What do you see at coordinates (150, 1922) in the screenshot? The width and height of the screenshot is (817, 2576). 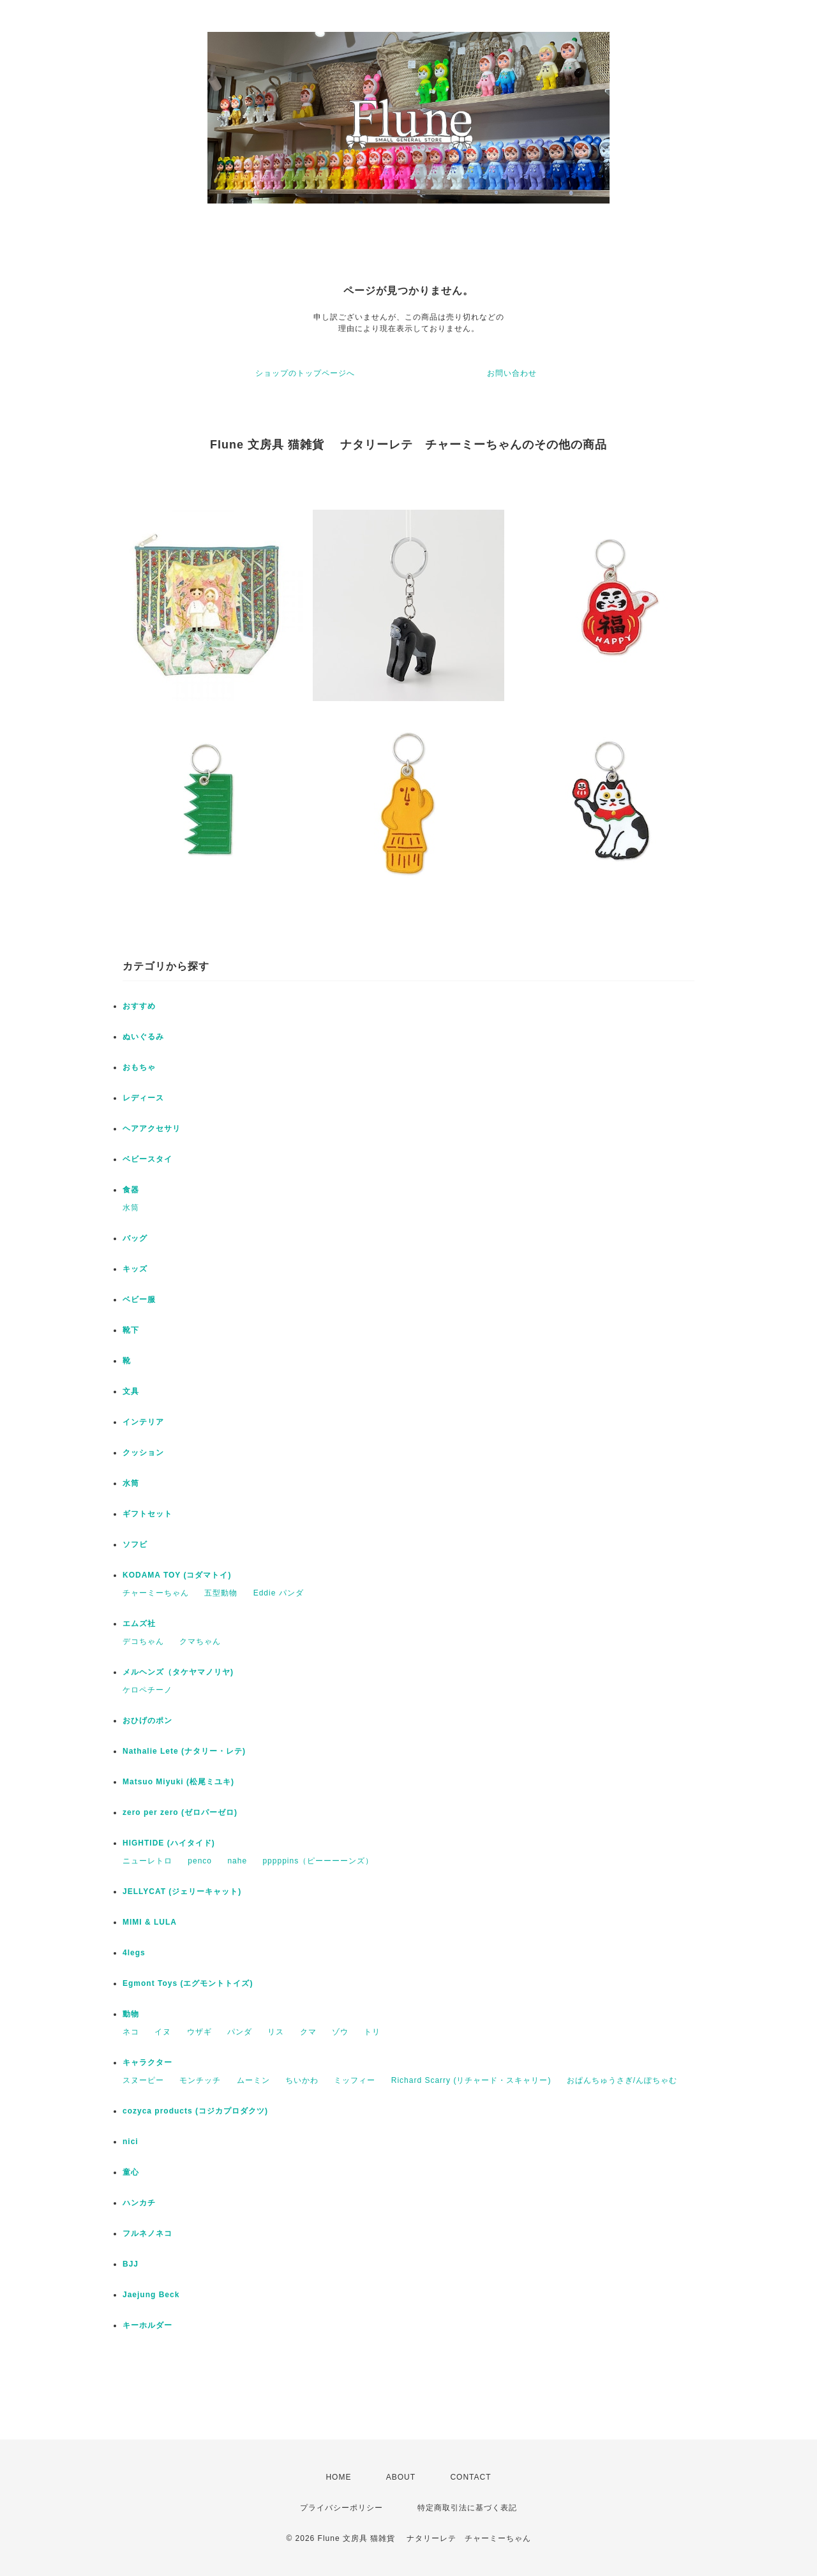 I see `MIMI & LULA` at bounding box center [150, 1922].